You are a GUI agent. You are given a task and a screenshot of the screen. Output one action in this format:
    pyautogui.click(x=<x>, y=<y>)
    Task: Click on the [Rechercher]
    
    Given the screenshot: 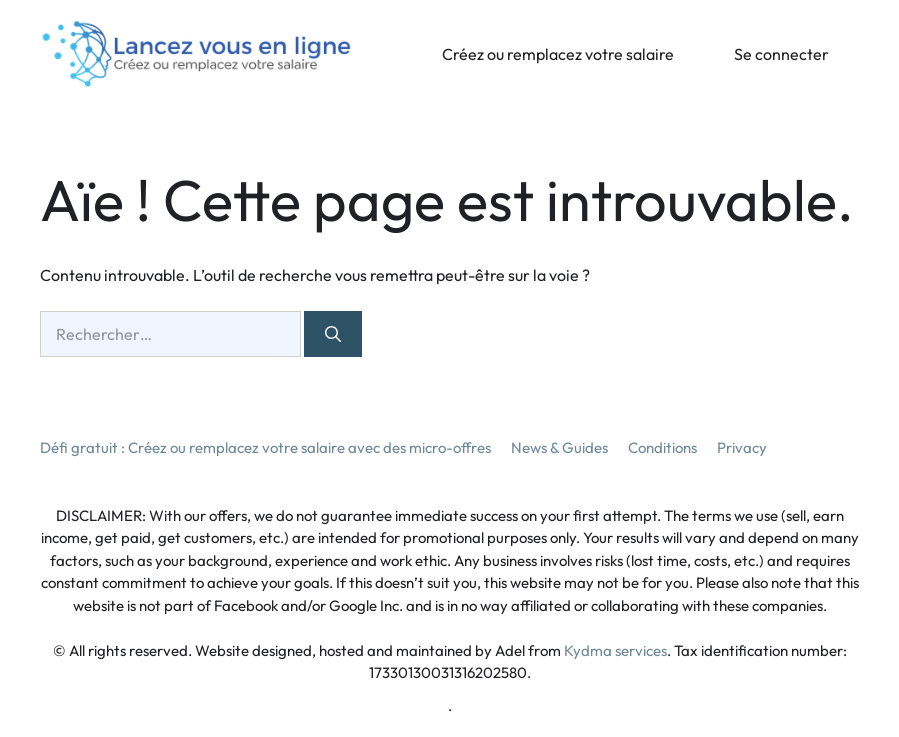 What is the action you would take?
    pyautogui.click(x=333, y=334)
    